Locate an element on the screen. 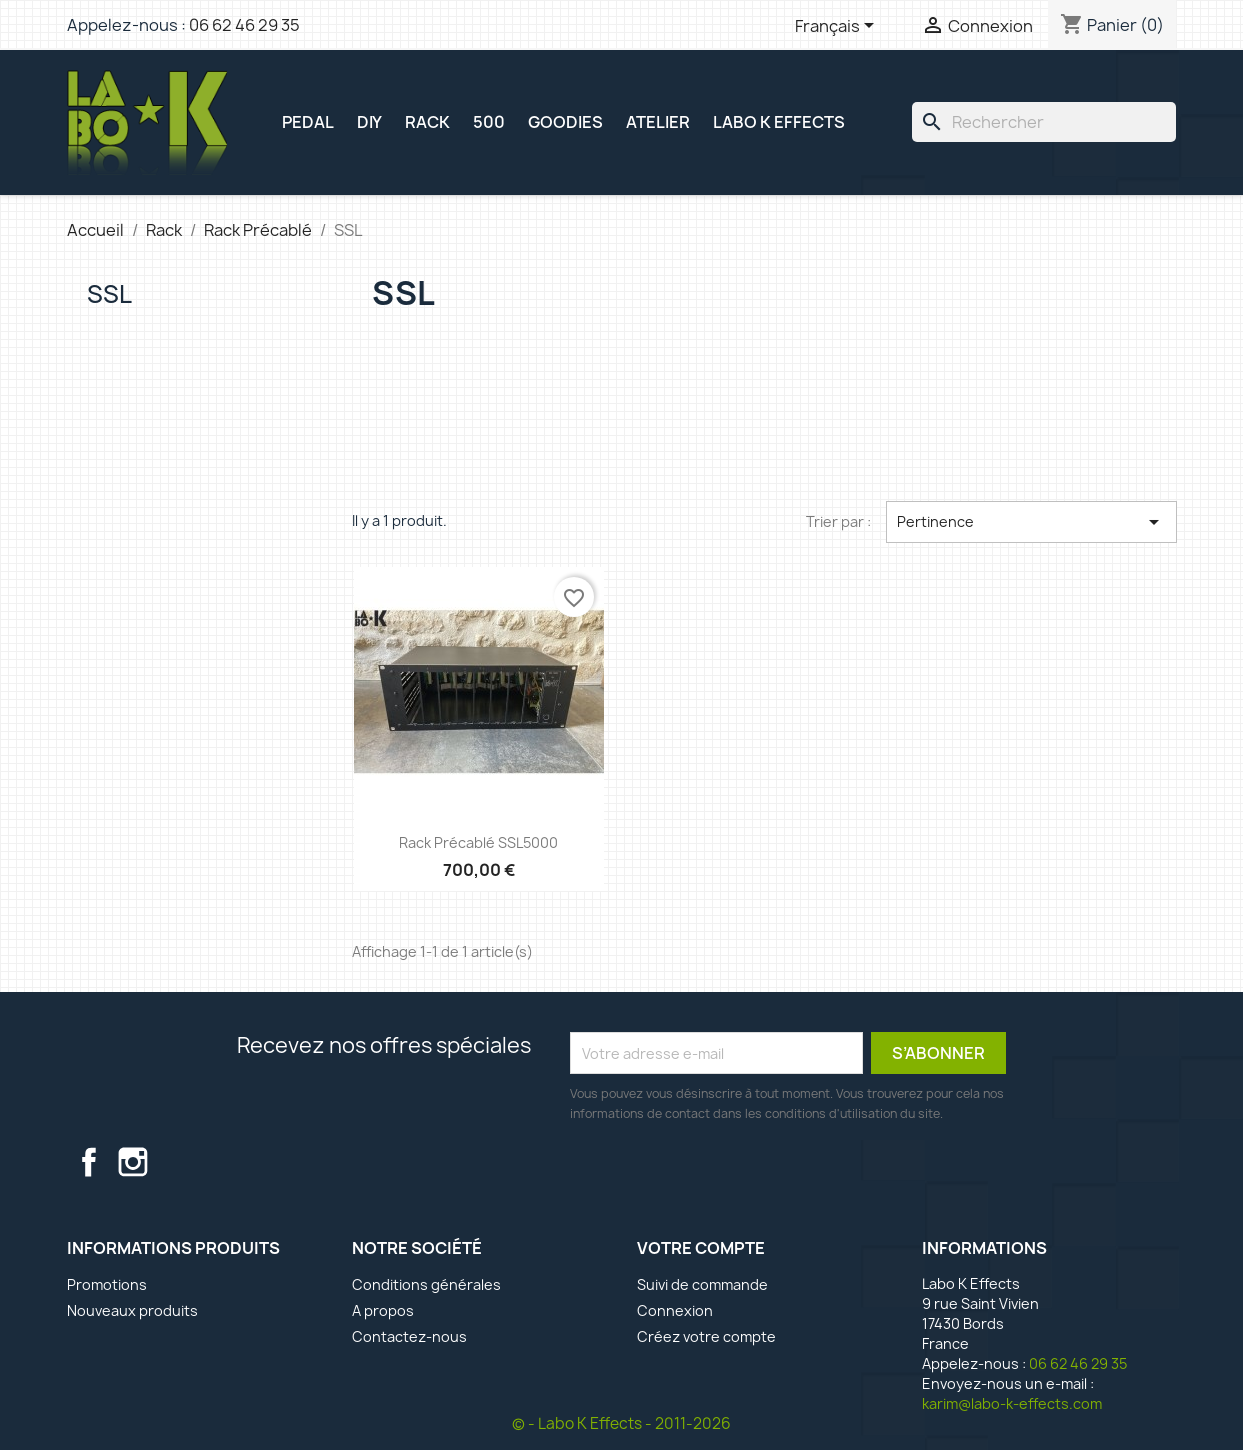 The image size is (1243, 1450). [Sélecteur de langue] is located at coordinates (838, 27).